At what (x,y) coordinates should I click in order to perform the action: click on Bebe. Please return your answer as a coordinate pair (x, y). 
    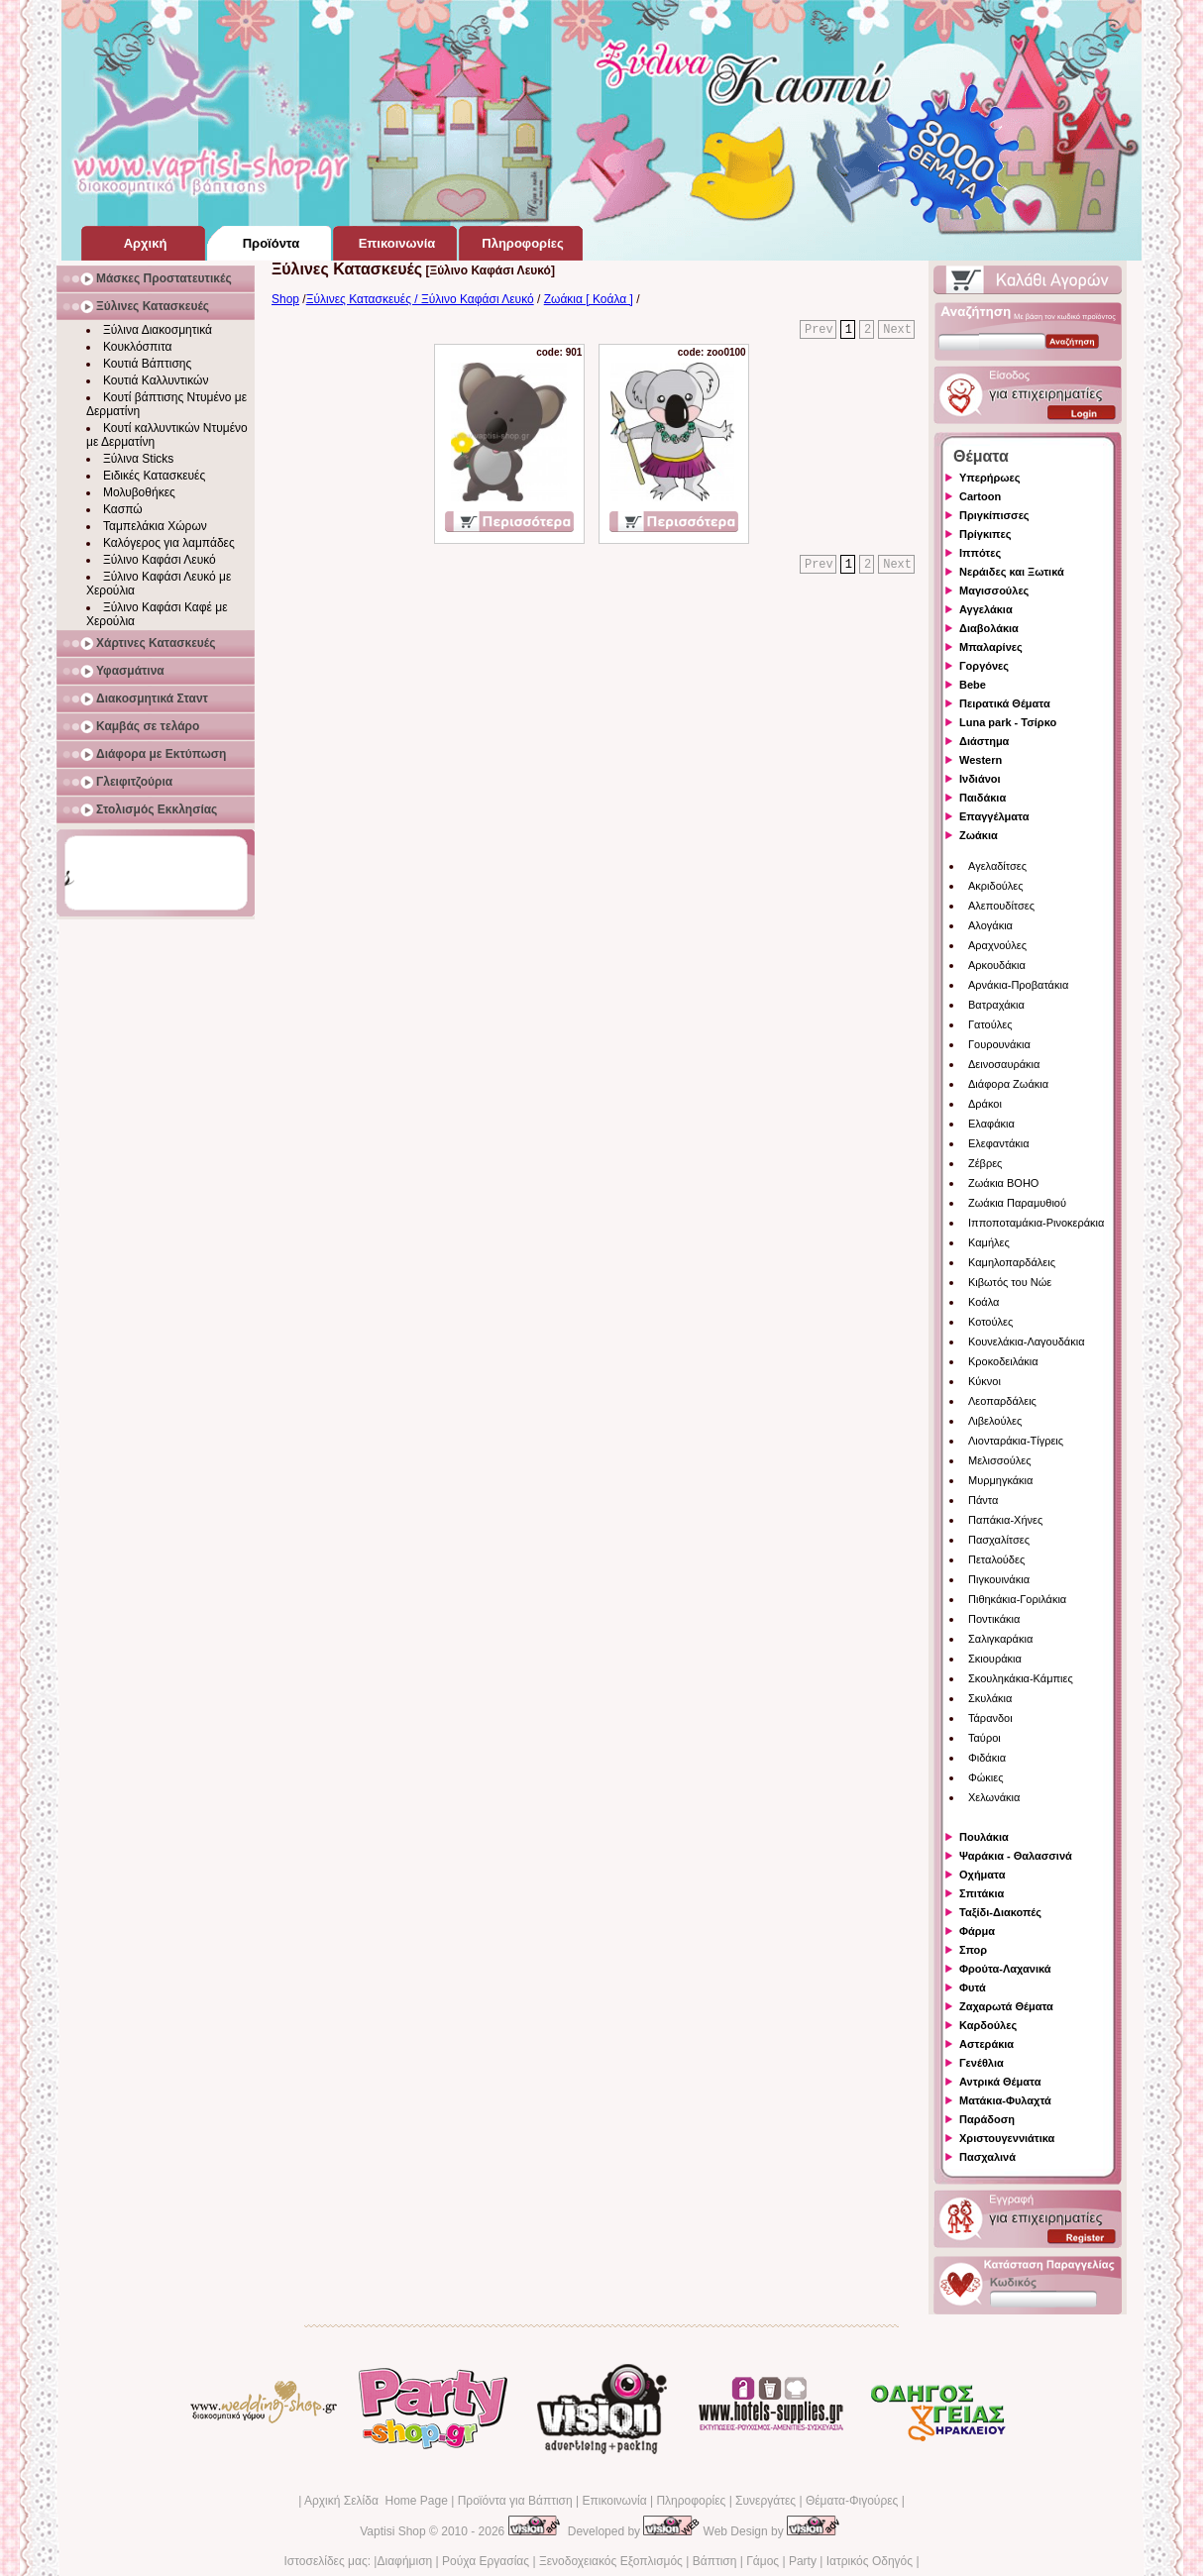
    Looking at the image, I should click on (972, 685).